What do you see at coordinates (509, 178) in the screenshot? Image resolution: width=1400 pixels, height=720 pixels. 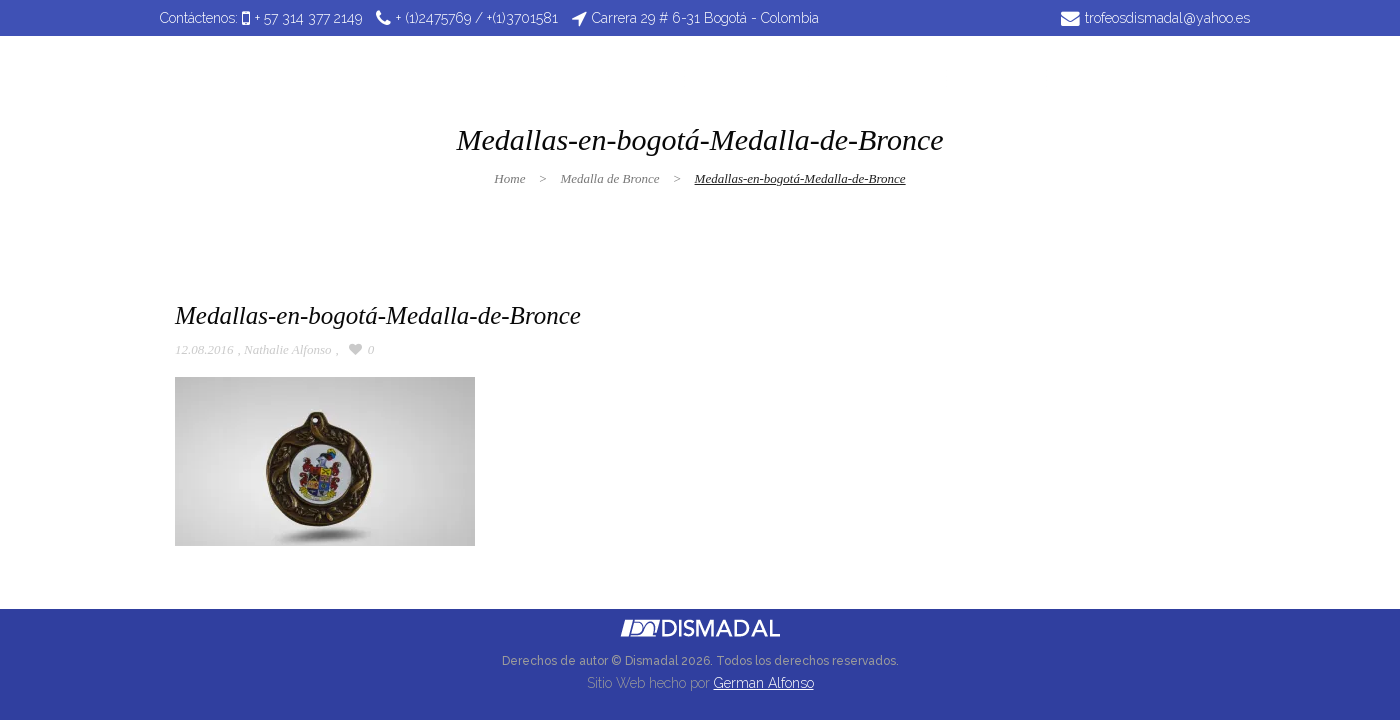 I see `Home` at bounding box center [509, 178].